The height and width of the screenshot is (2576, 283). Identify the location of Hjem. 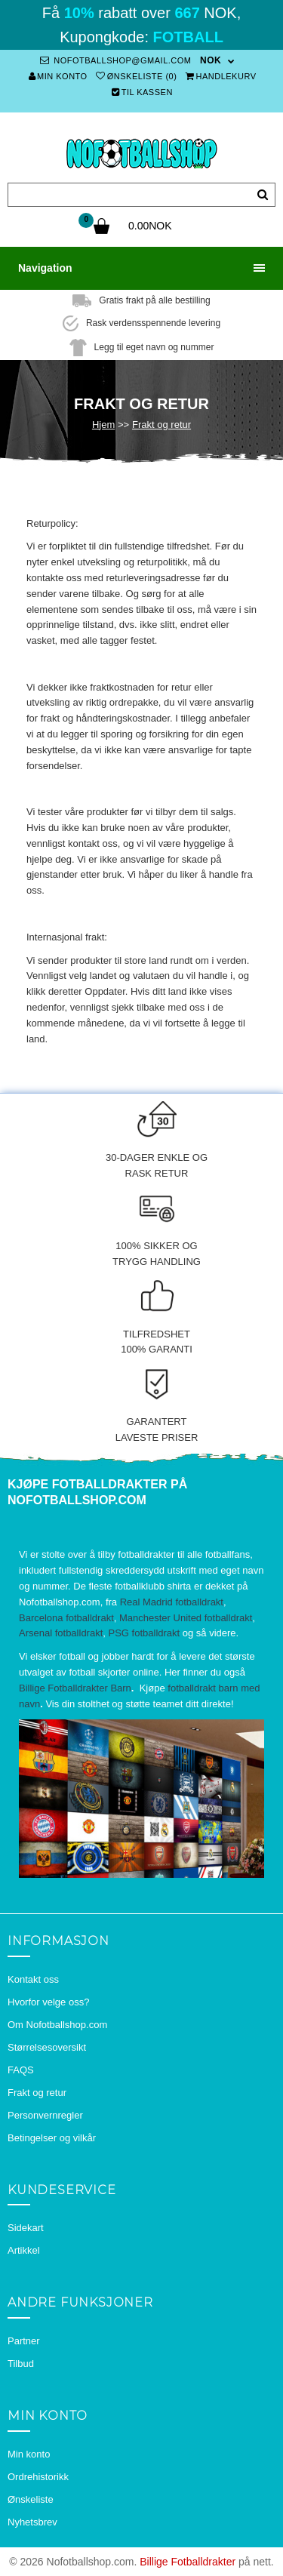
(103, 424).